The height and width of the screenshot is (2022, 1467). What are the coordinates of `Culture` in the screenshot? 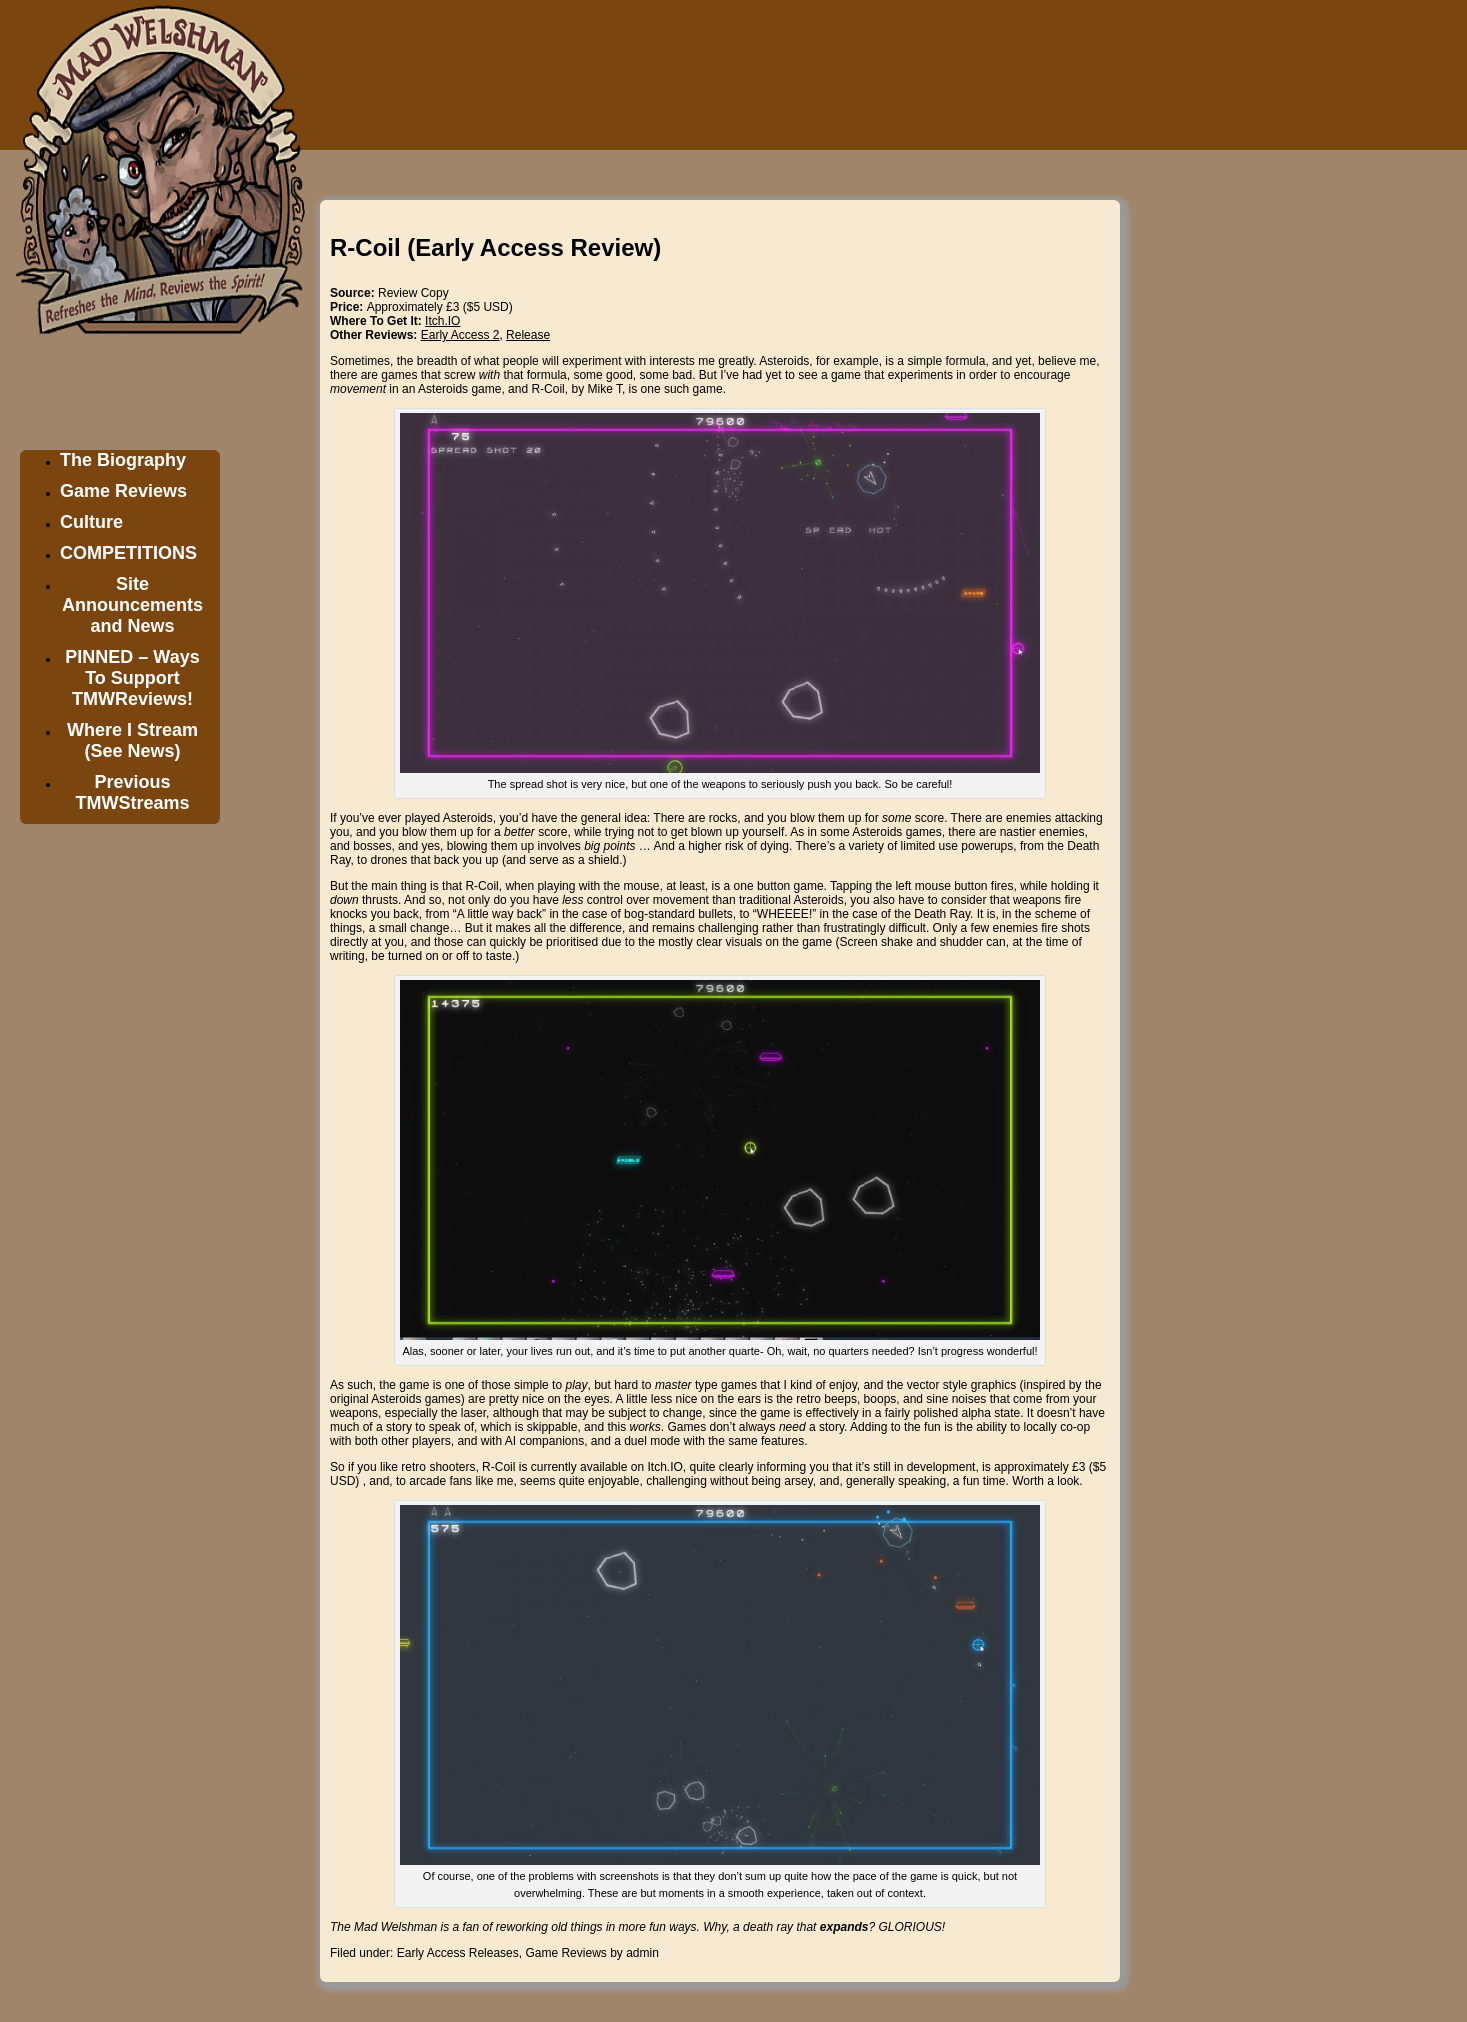 It's located at (91, 522).